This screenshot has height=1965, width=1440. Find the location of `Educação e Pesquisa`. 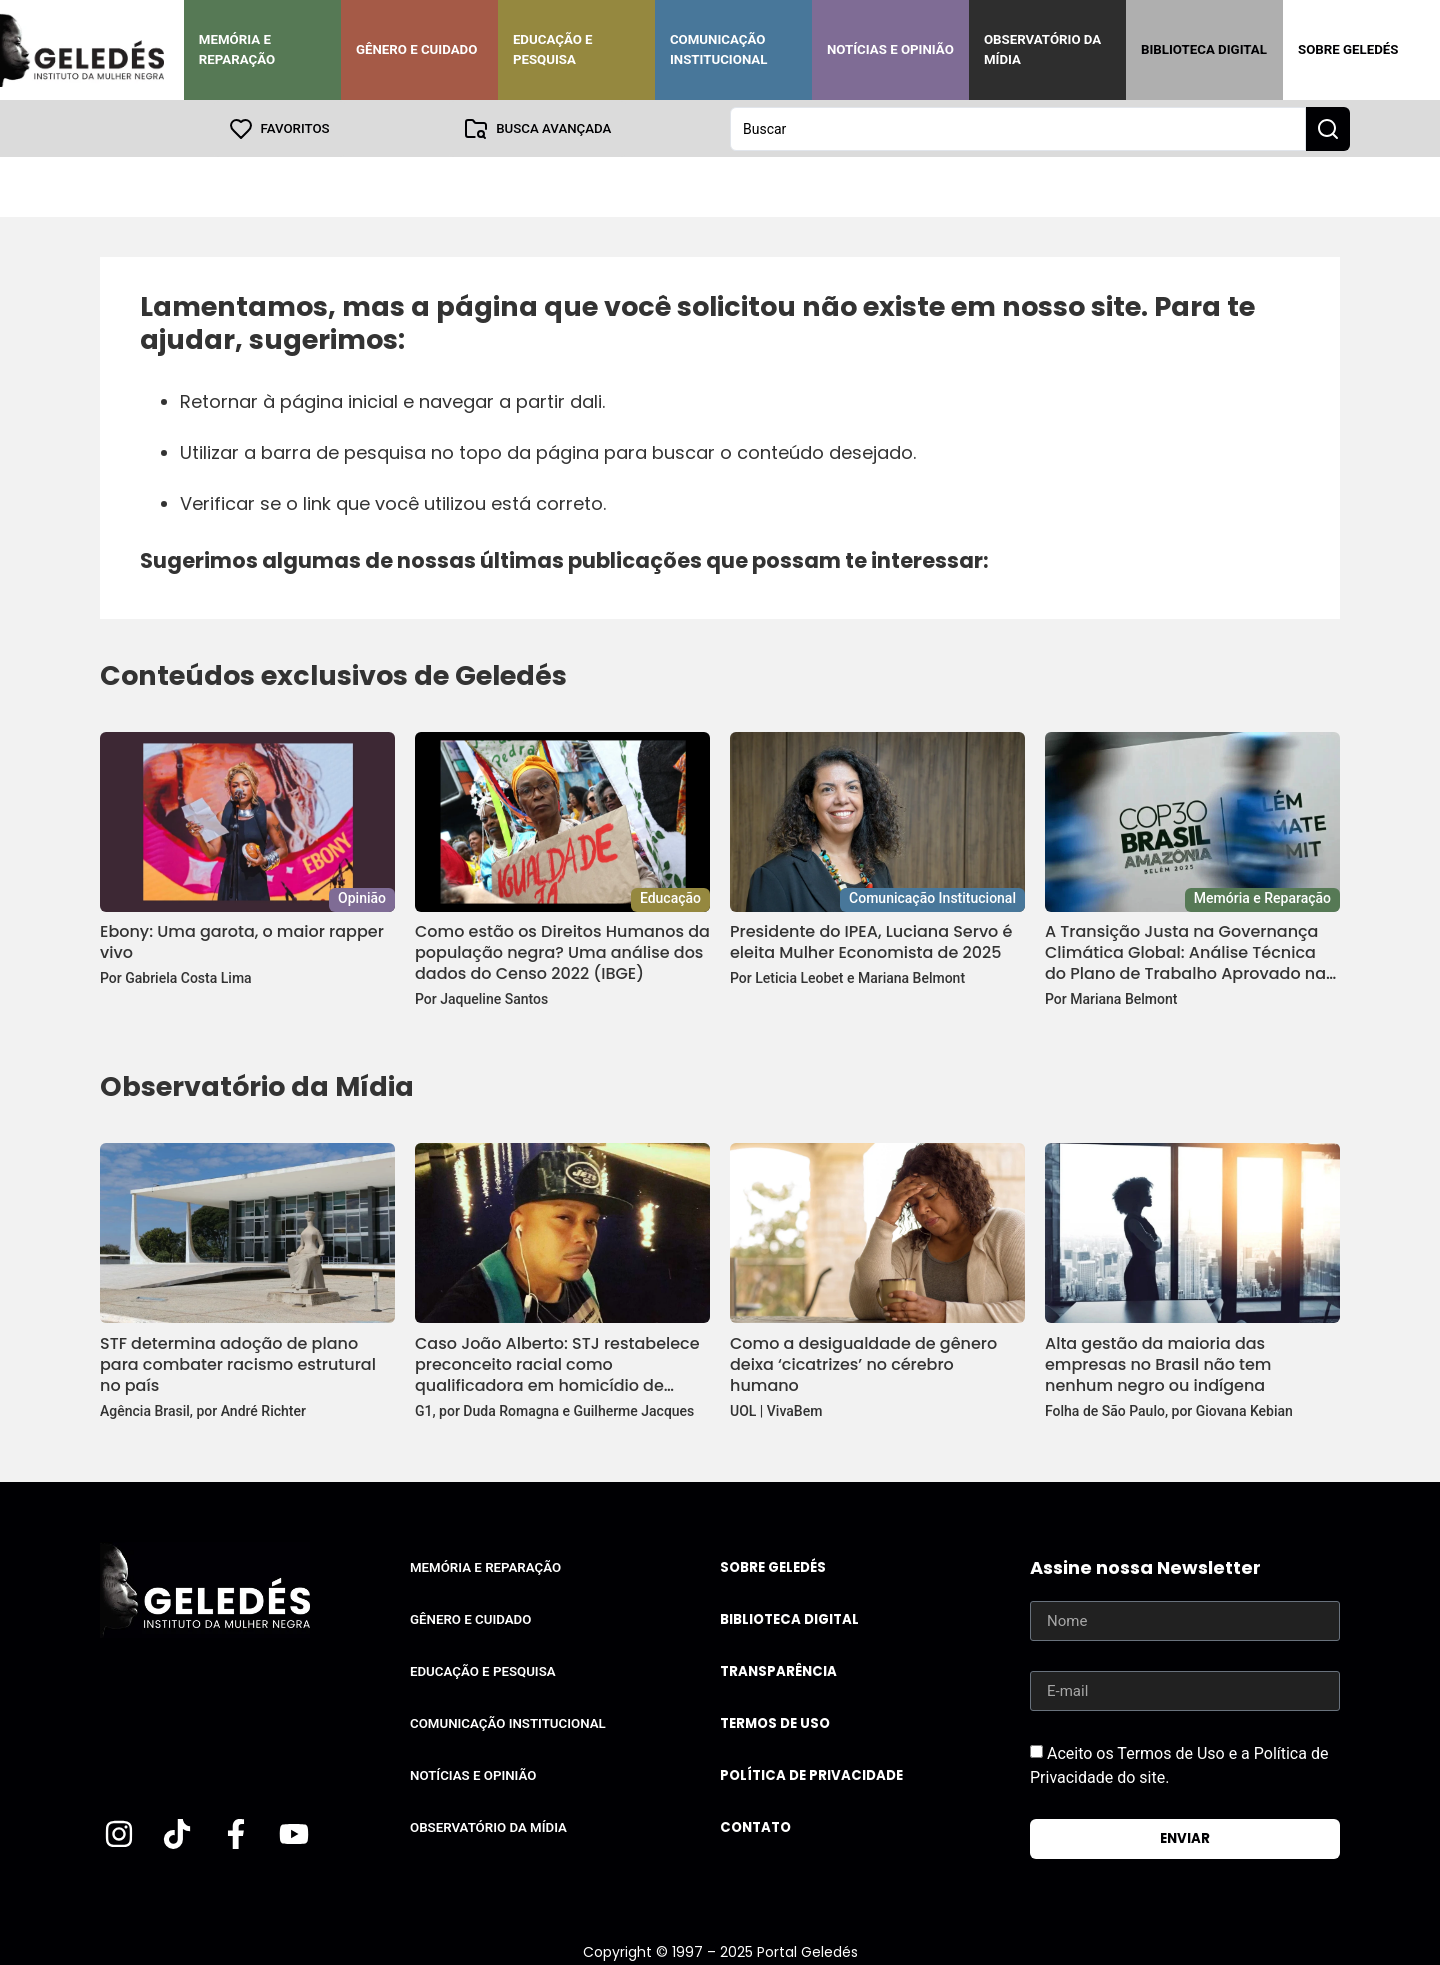

Educação e Pesquisa is located at coordinates (553, 49).